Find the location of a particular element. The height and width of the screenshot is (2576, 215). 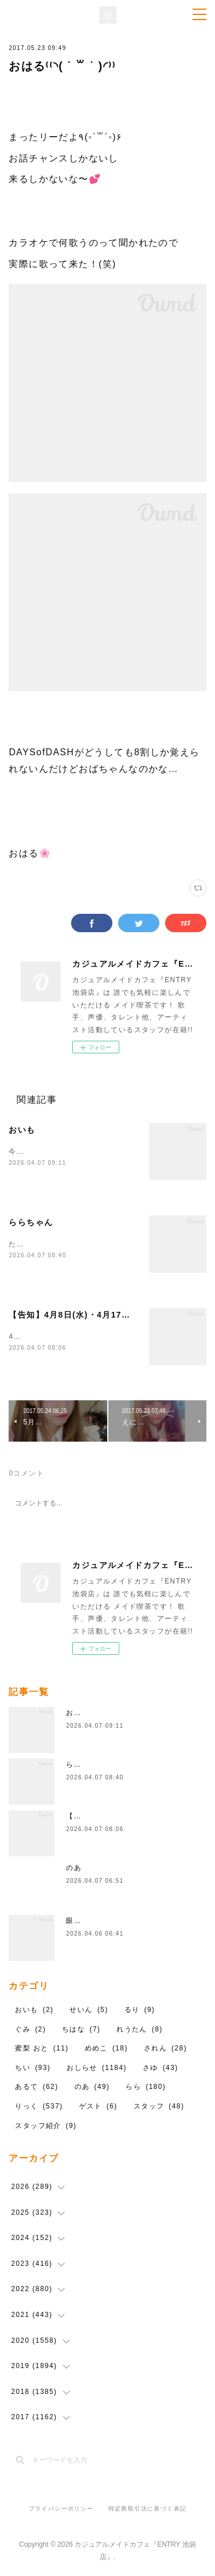

おいも is located at coordinates (22, 1129).